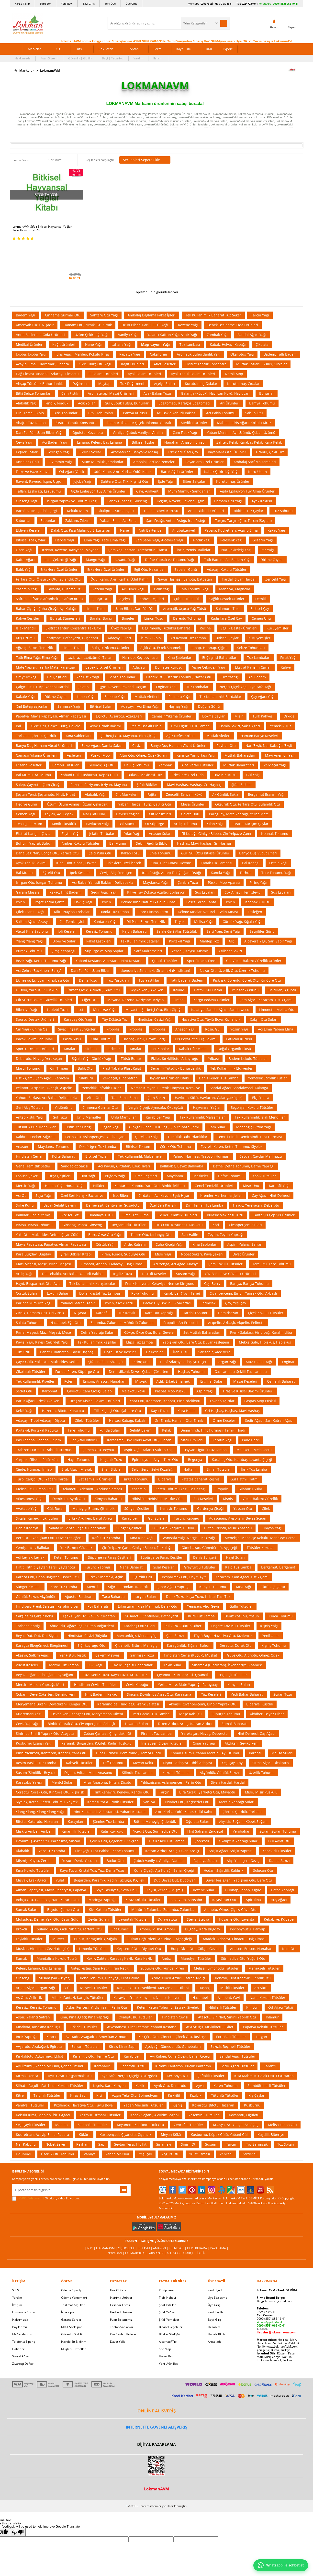 Image resolution: width=313 pixels, height=2576 pixels. What do you see at coordinates (95, 1637) in the screenshot?
I see `Kivi Yağı` at bounding box center [95, 1637].